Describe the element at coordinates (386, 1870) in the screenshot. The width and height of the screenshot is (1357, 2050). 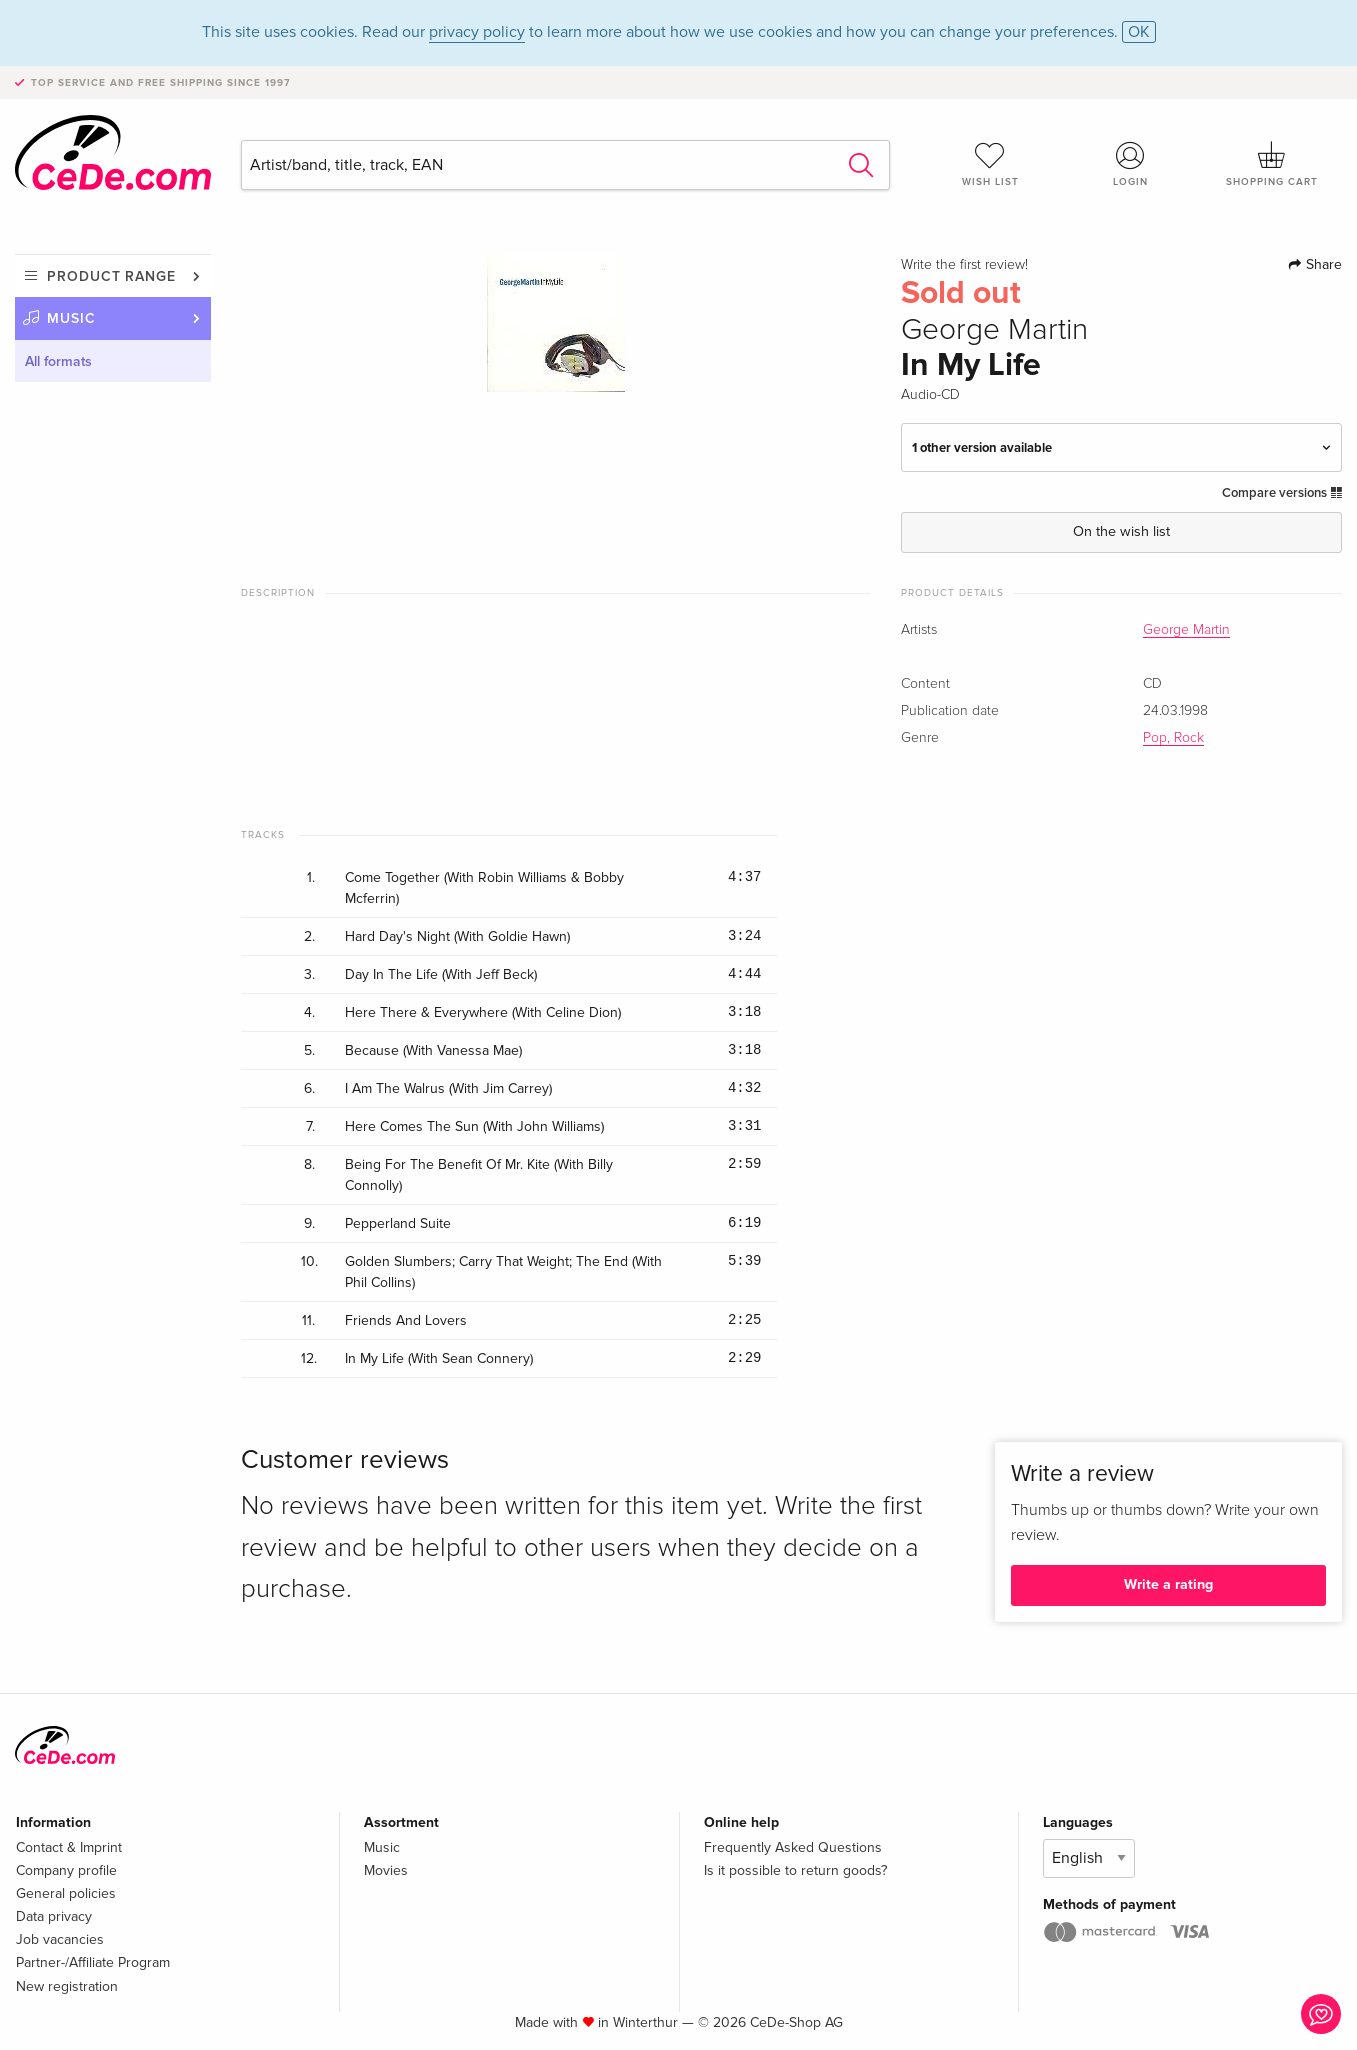
I see `Movies` at that location.